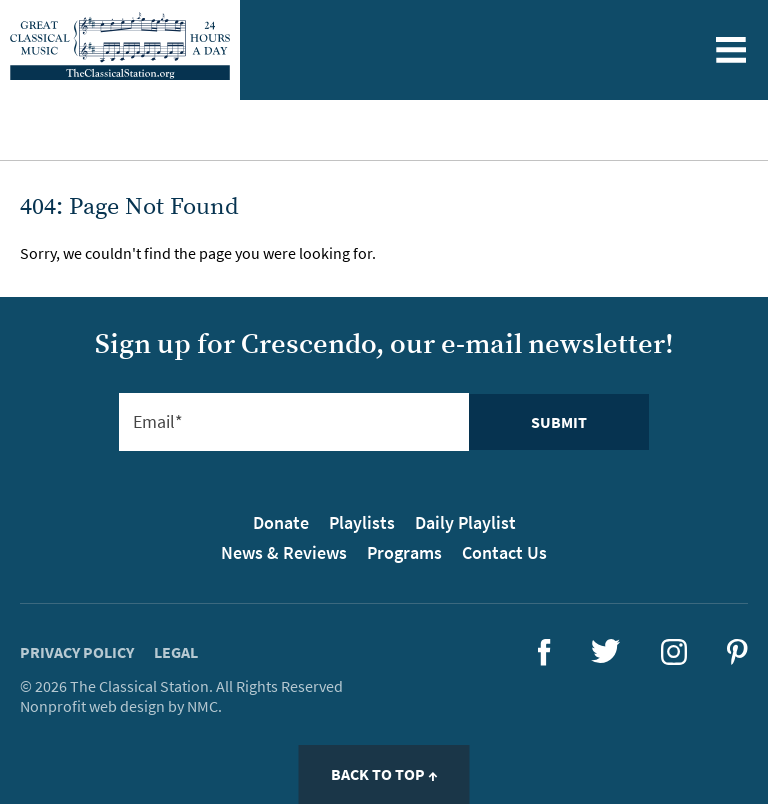  What do you see at coordinates (606, 657) in the screenshot?
I see `[Follow The Classical Station on Twitter]` at bounding box center [606, 657].